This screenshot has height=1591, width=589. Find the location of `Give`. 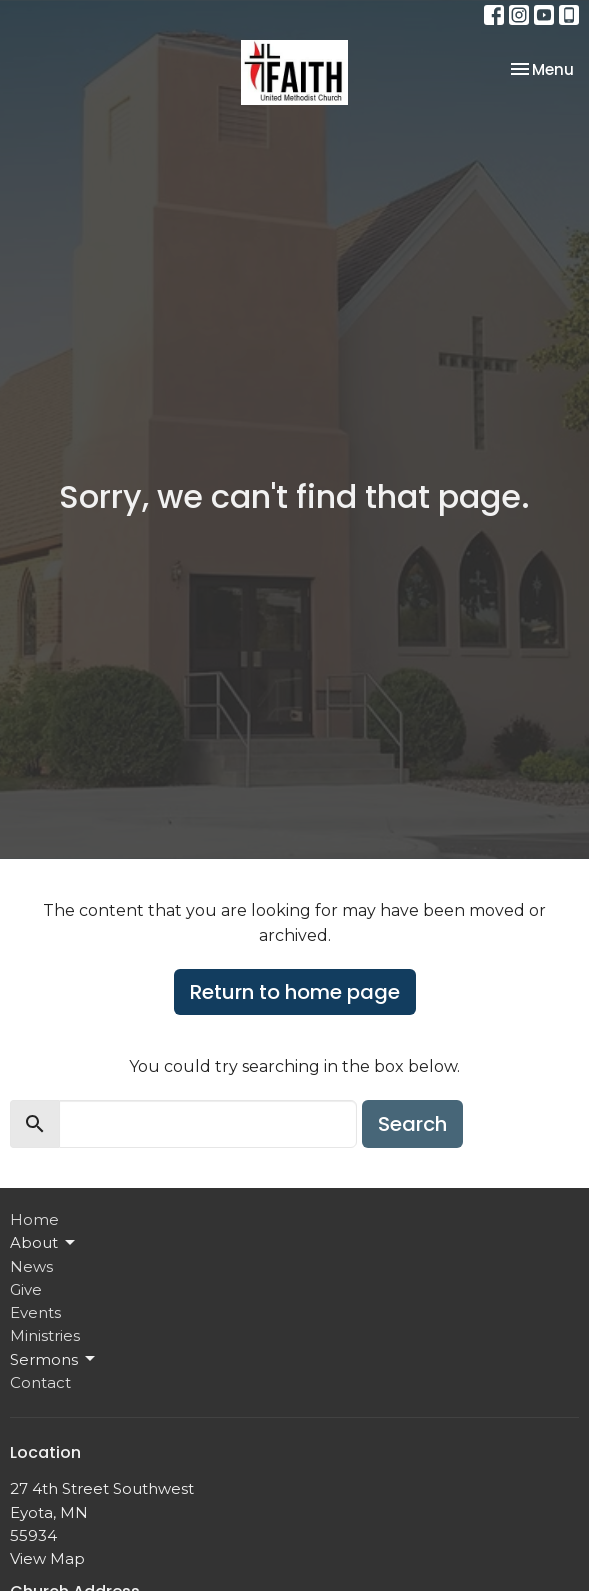

Give is located at coordinates (26, 1289).